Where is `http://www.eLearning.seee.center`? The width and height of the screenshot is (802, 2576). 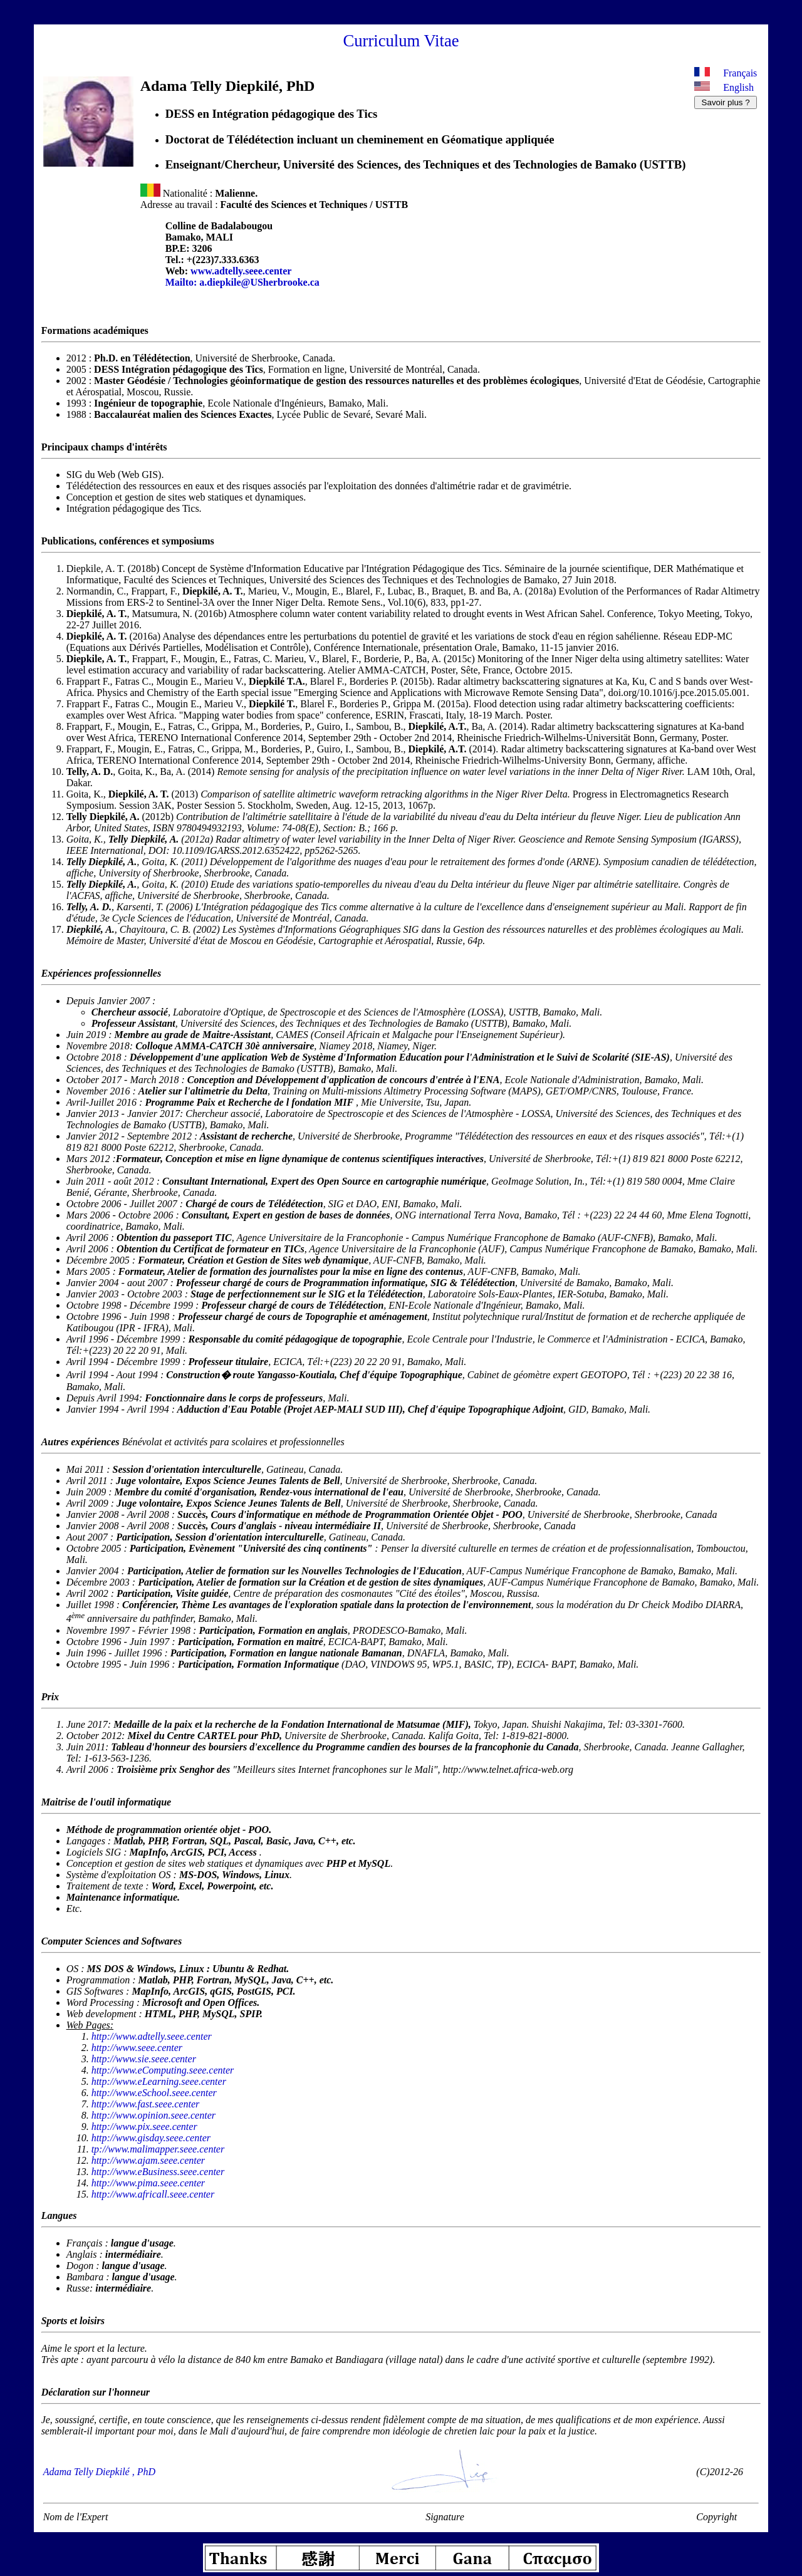 http://www.eLearning.seee.center is located at coordinates (158, 2081).